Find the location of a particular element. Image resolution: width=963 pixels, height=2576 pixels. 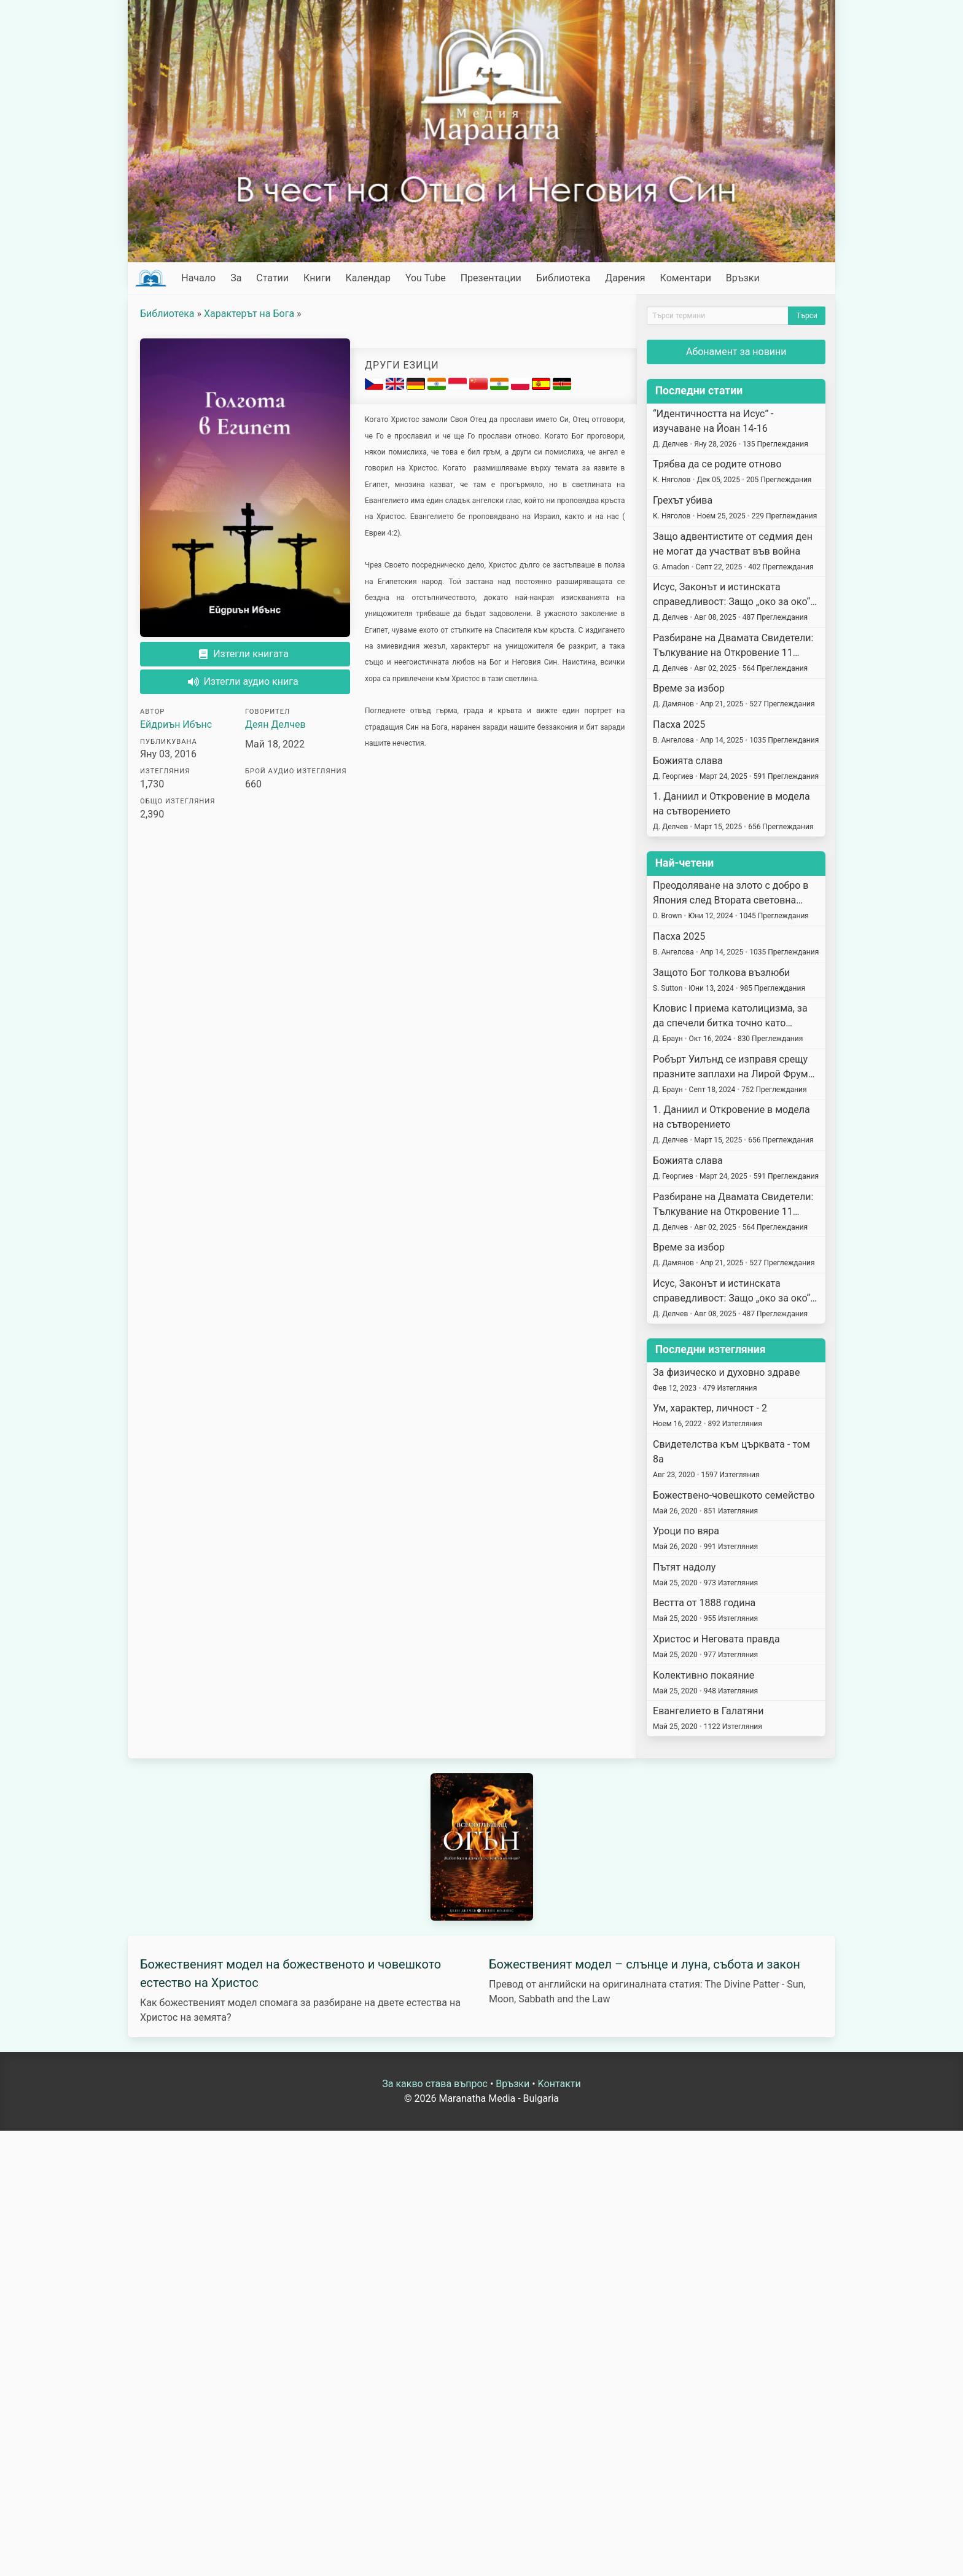

Деян Делчев is located at coordinates (275, 724).